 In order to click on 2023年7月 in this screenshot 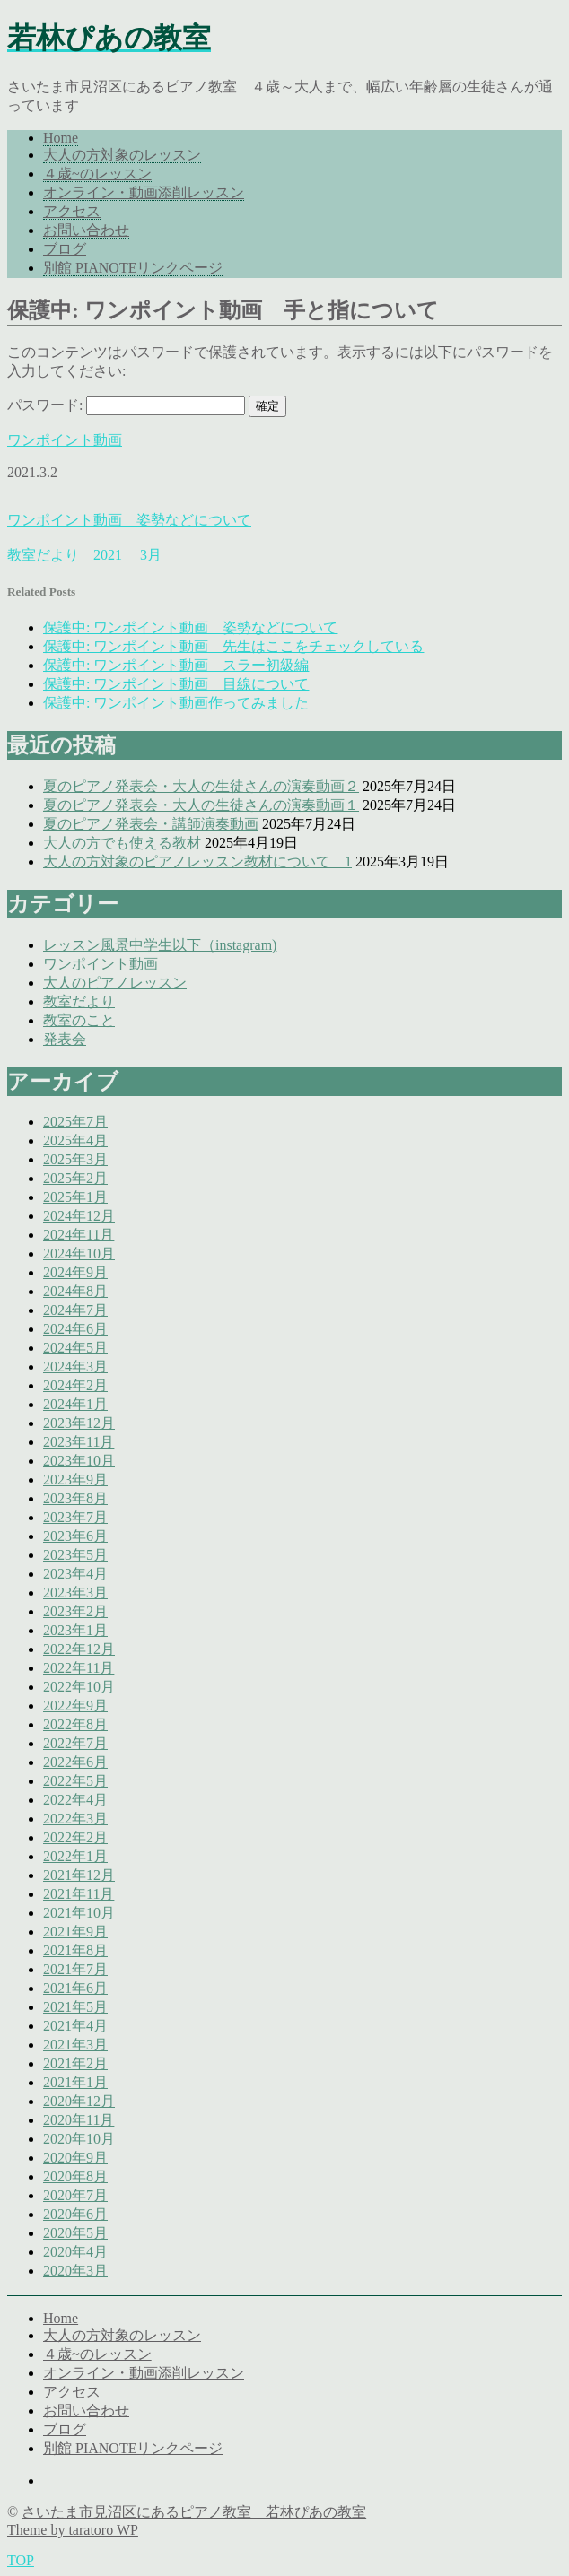, I will do `click(75, 1517)`.